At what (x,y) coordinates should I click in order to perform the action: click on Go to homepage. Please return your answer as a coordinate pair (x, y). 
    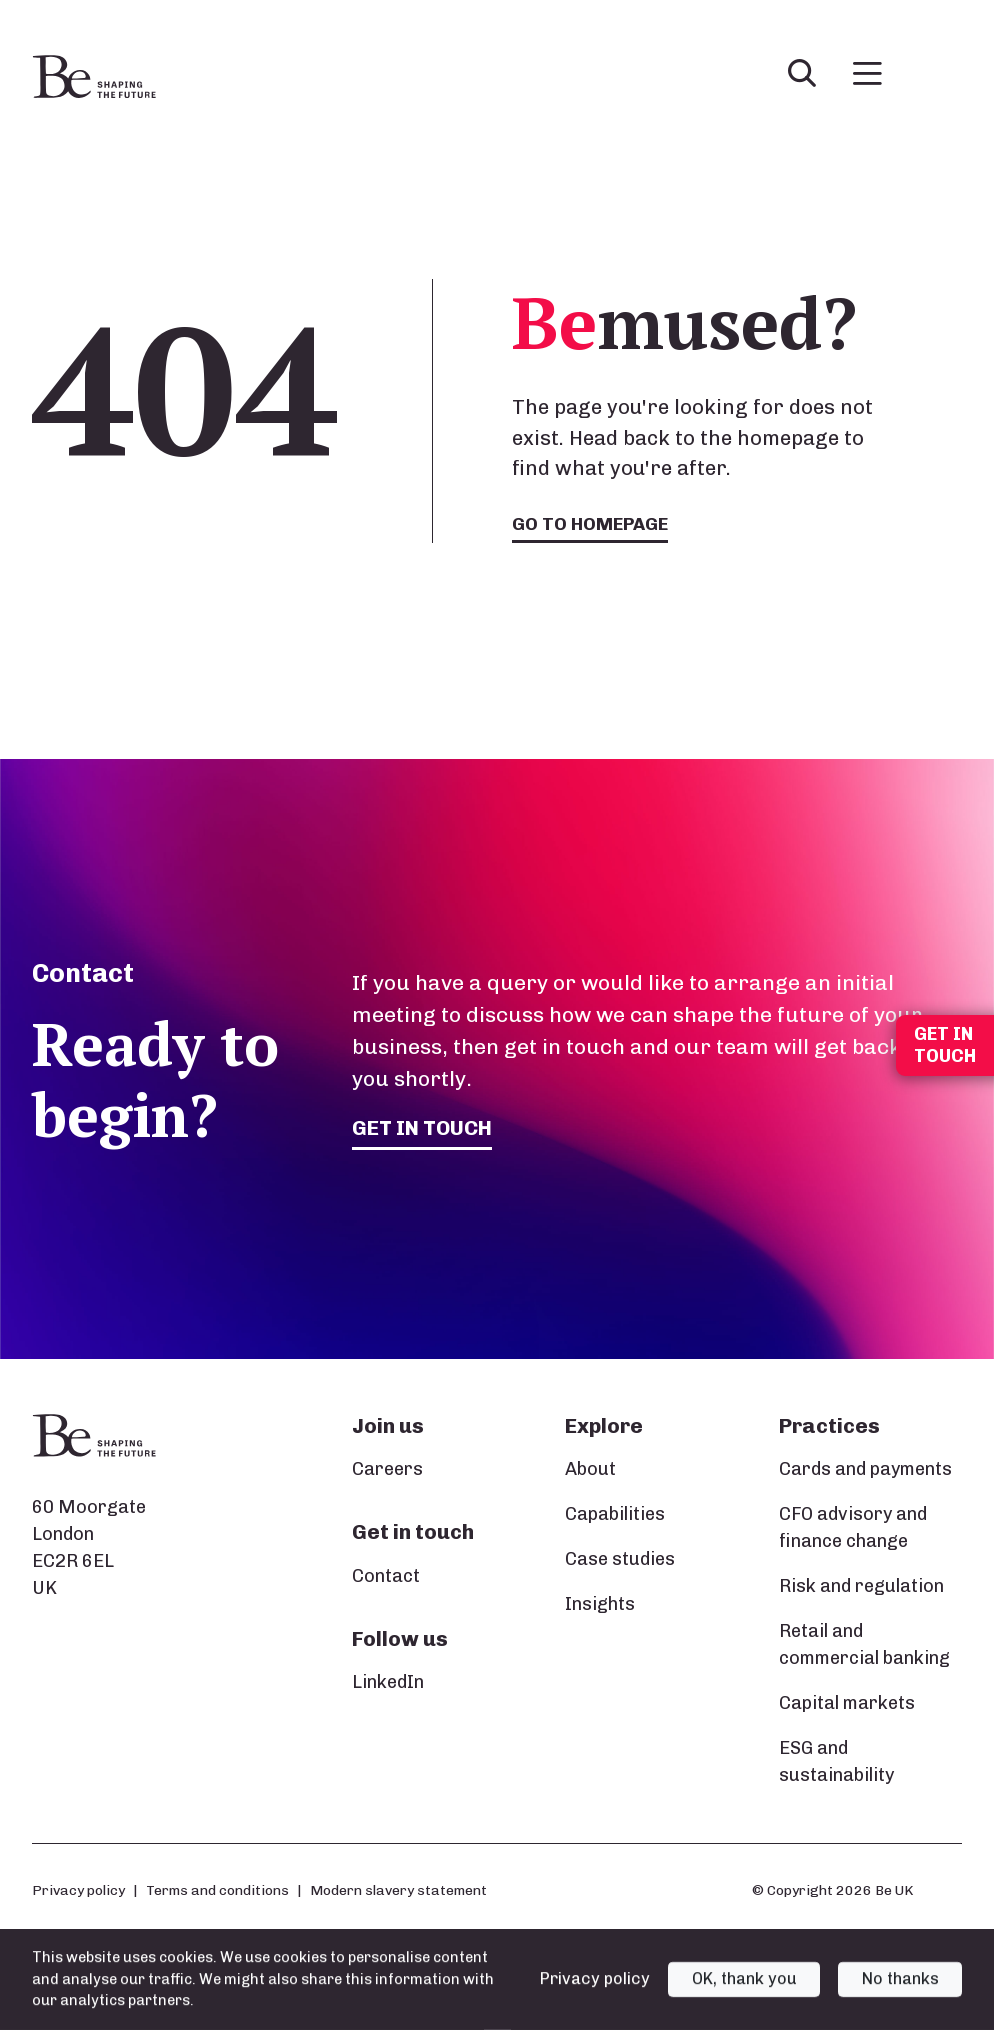
    Looking at the image, I should click on (590, 524).